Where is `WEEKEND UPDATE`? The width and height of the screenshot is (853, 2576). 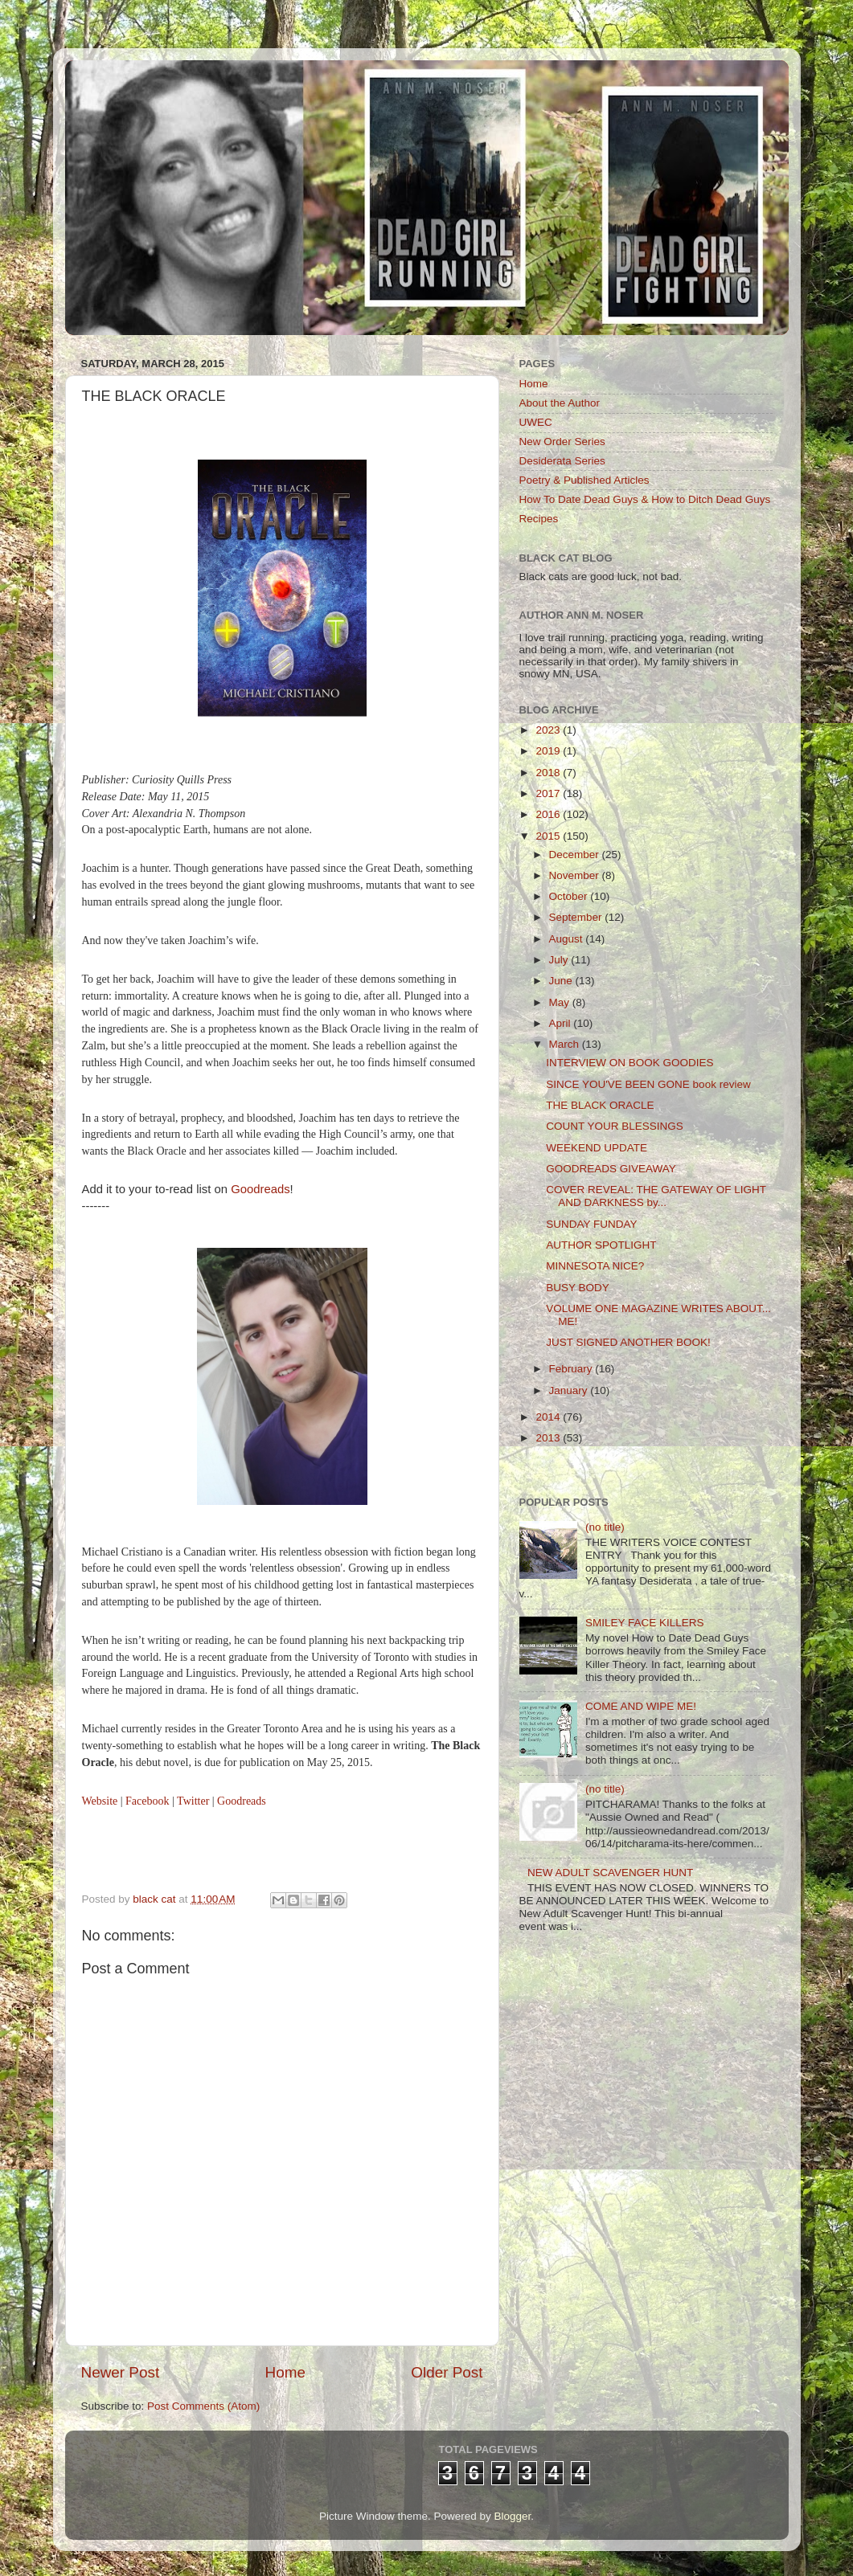
WEEKEND UPDATE is located at coordinates (596, 1148).